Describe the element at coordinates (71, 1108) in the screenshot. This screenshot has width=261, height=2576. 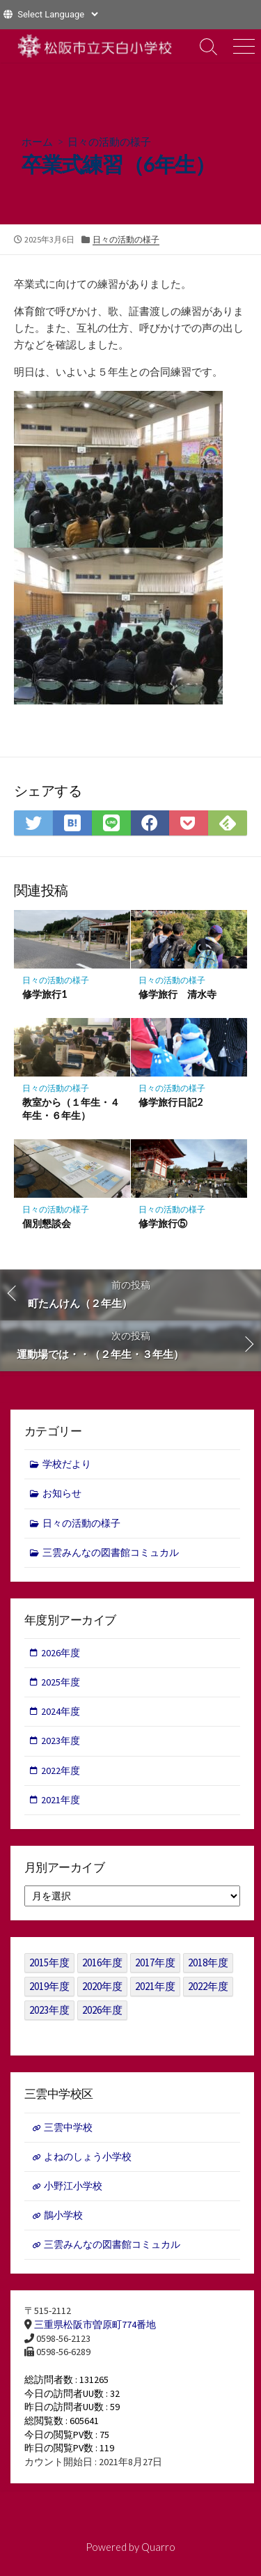
I see `教室から（１年生・４年生・６年生）` at that location.